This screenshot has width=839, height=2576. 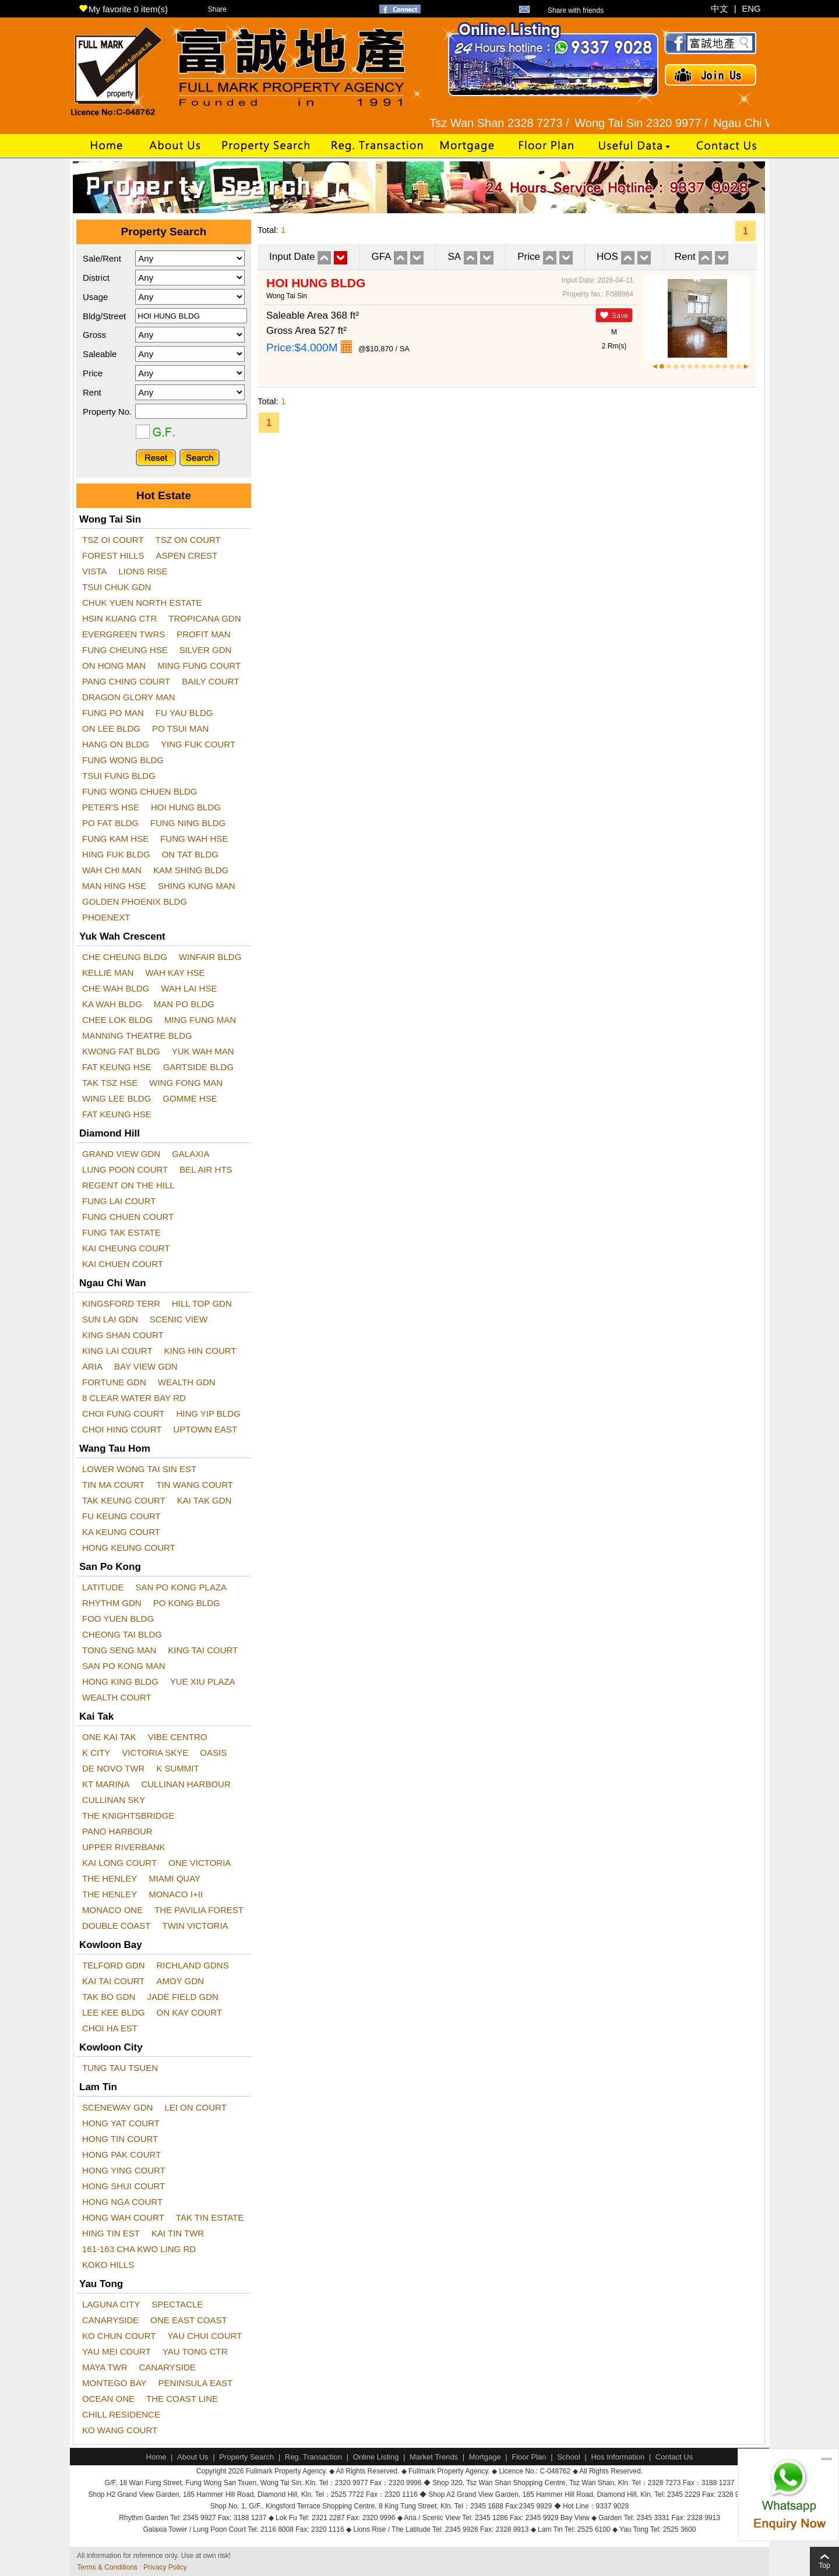 I want to click on KAI TIN TWR, so click(x=177, y=2233).